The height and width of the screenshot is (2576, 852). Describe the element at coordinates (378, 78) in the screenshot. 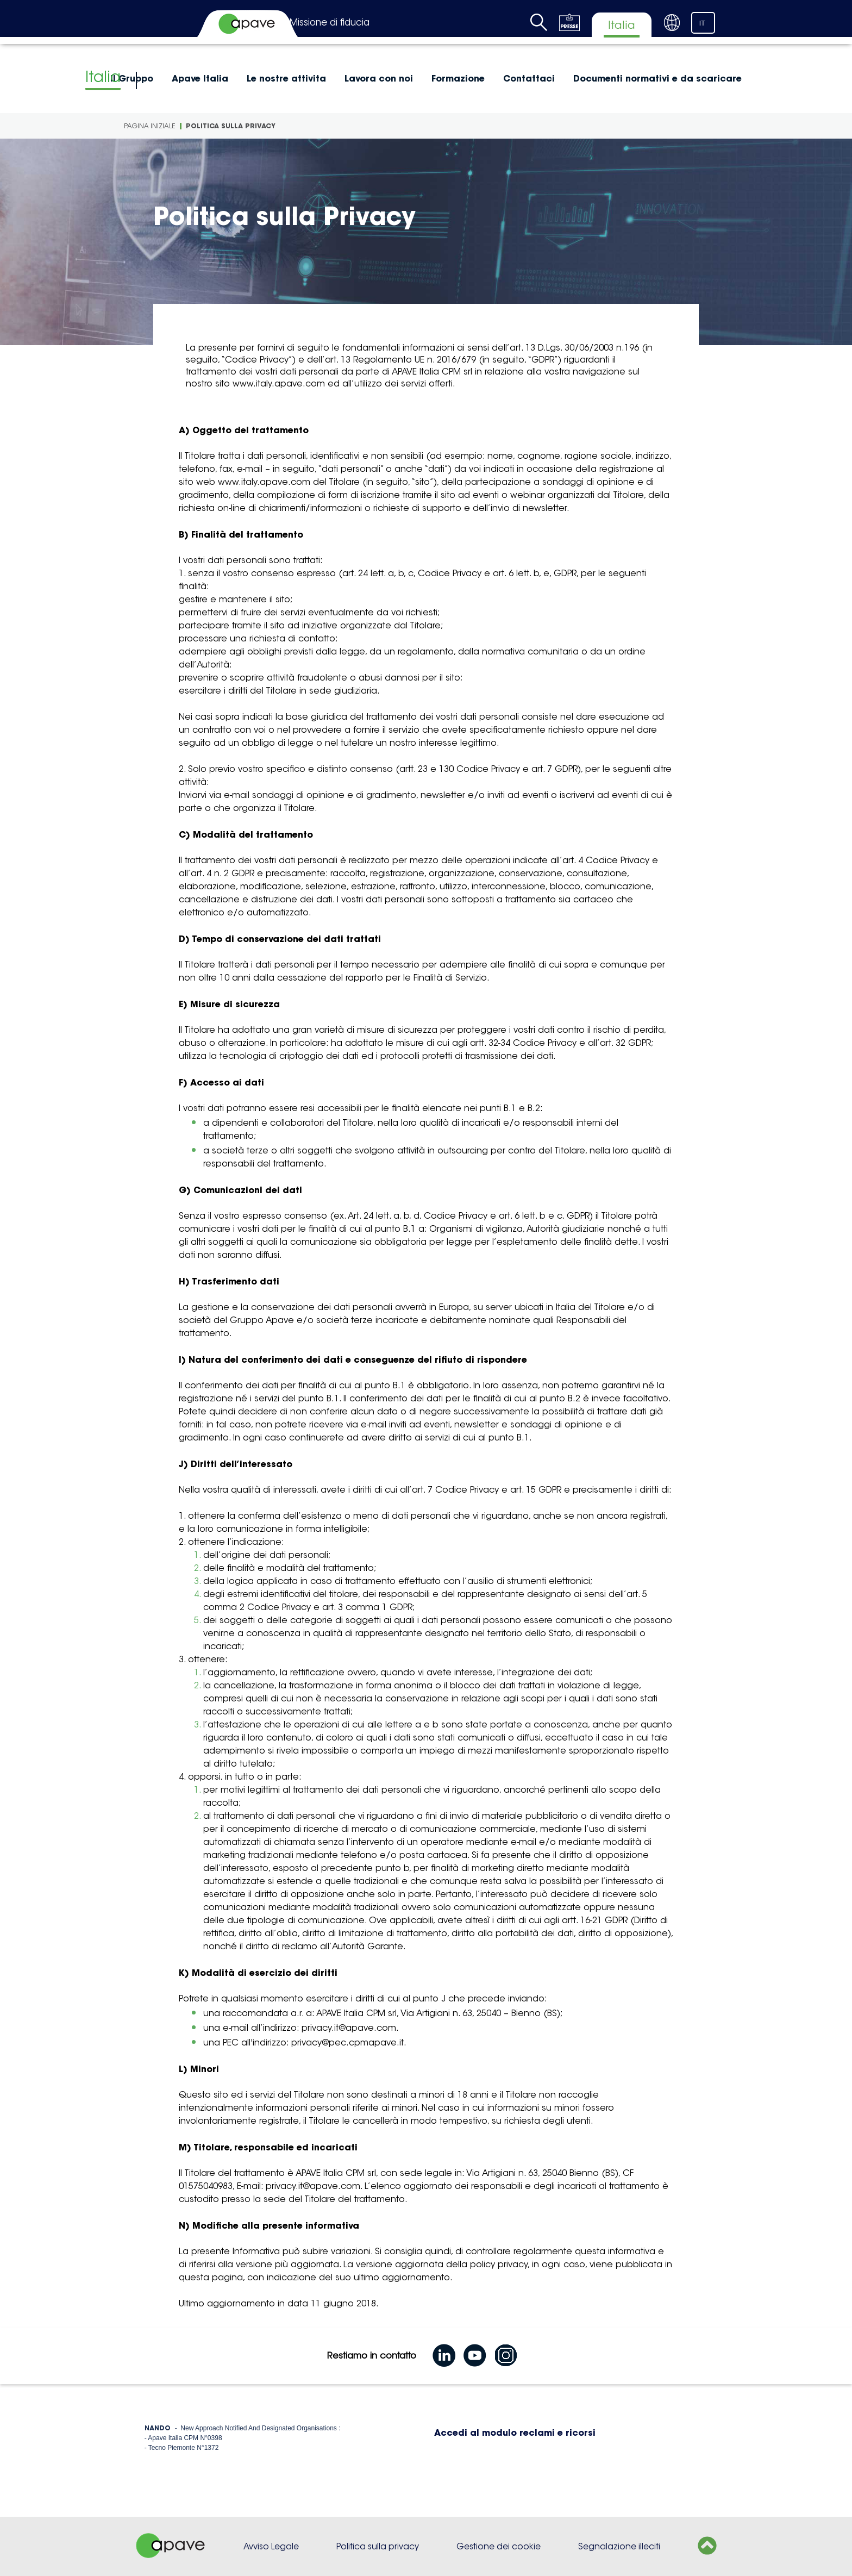

I see `Lavora con noi` at that location.